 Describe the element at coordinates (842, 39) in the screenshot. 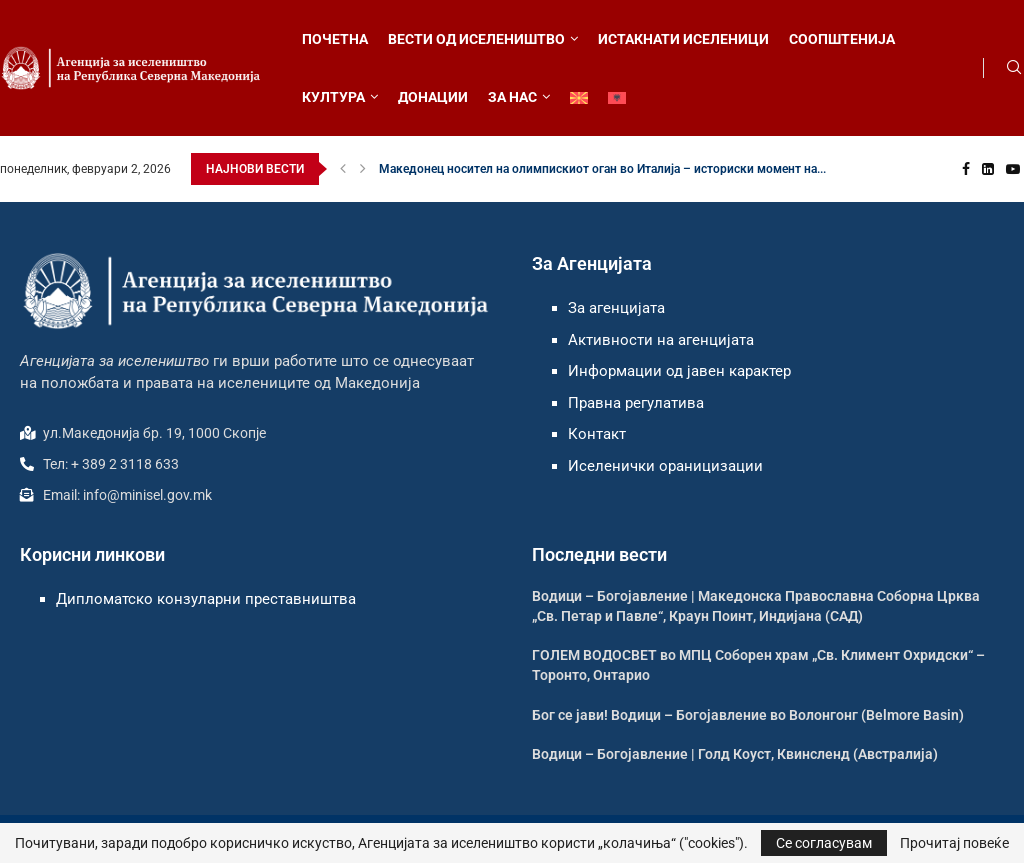

I see `СООПШТЕНИЈА` at that location.